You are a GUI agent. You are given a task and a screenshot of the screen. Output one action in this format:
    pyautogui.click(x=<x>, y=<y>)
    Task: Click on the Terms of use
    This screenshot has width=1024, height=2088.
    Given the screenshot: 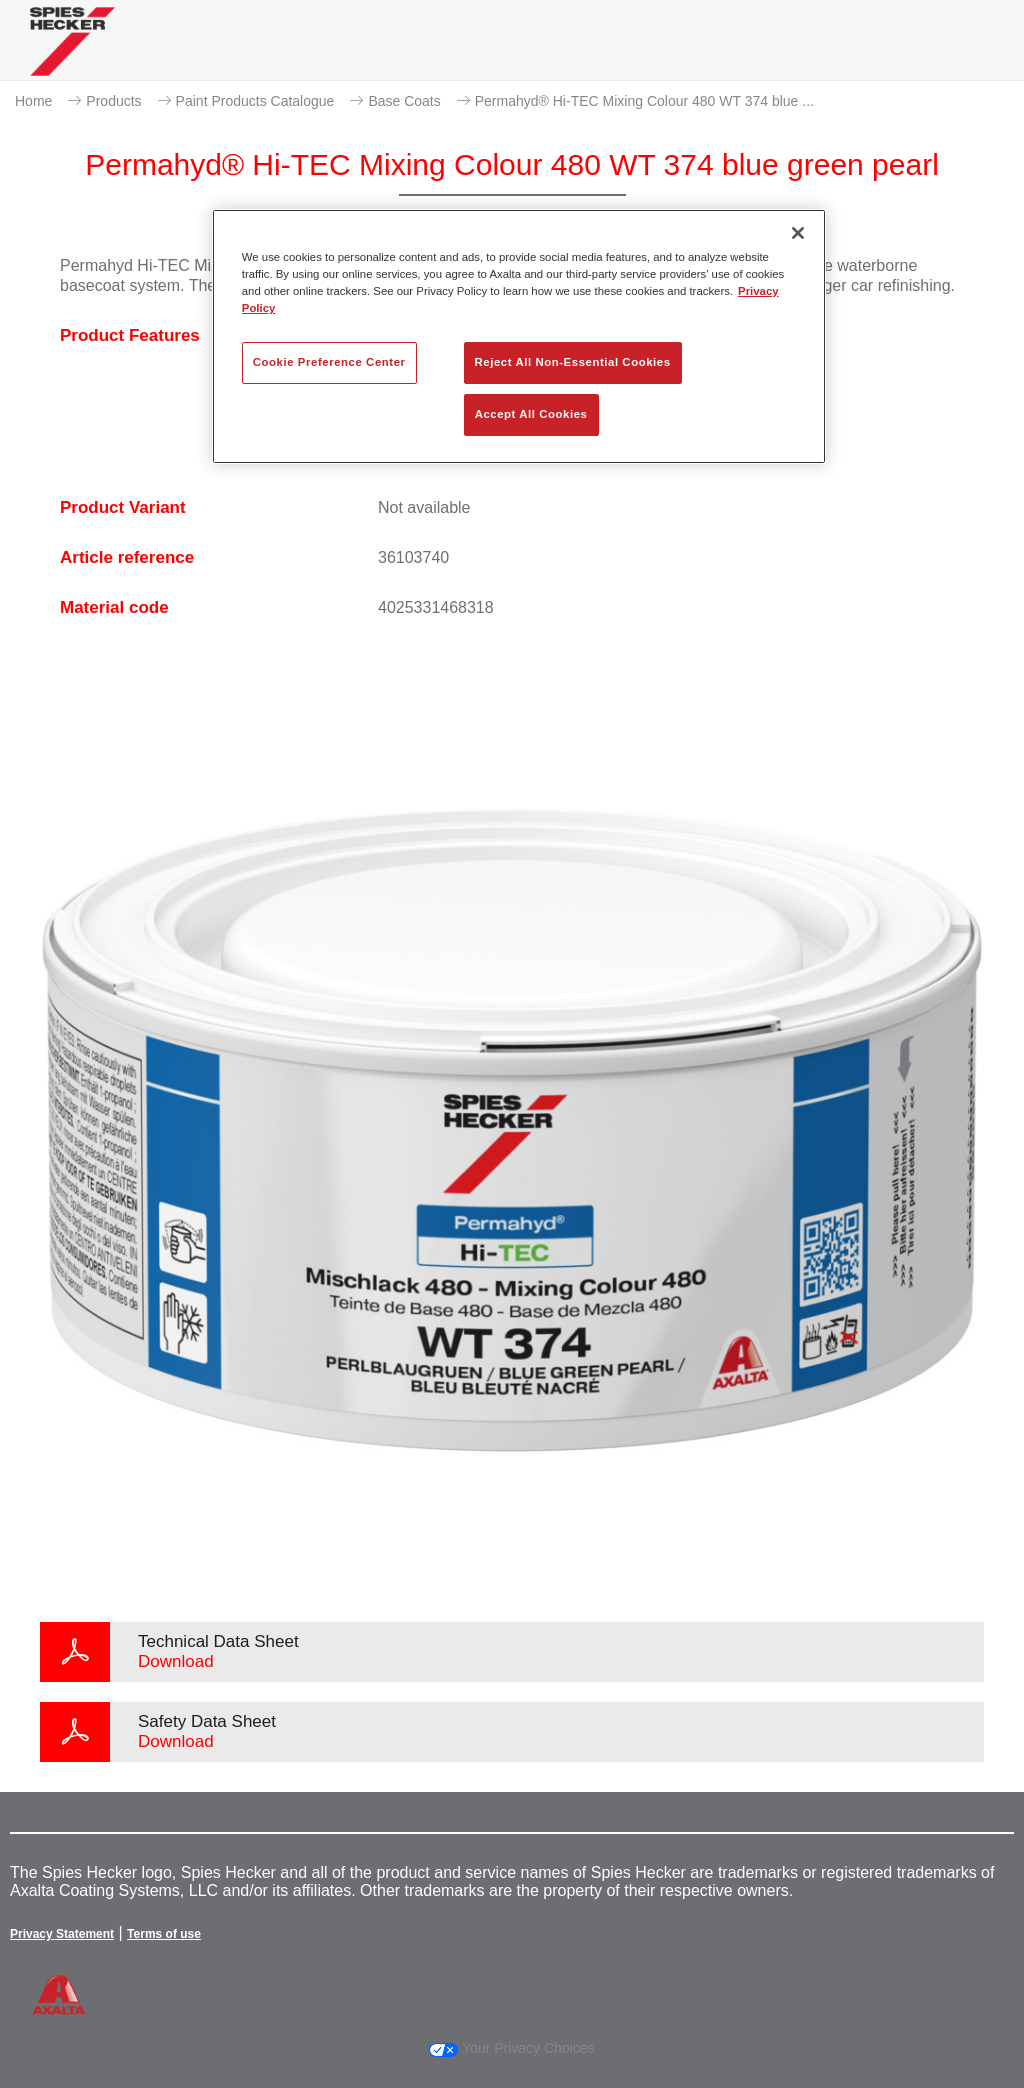 What is the action you would take?
    pyautogui.click(x=164, y=1934)
    